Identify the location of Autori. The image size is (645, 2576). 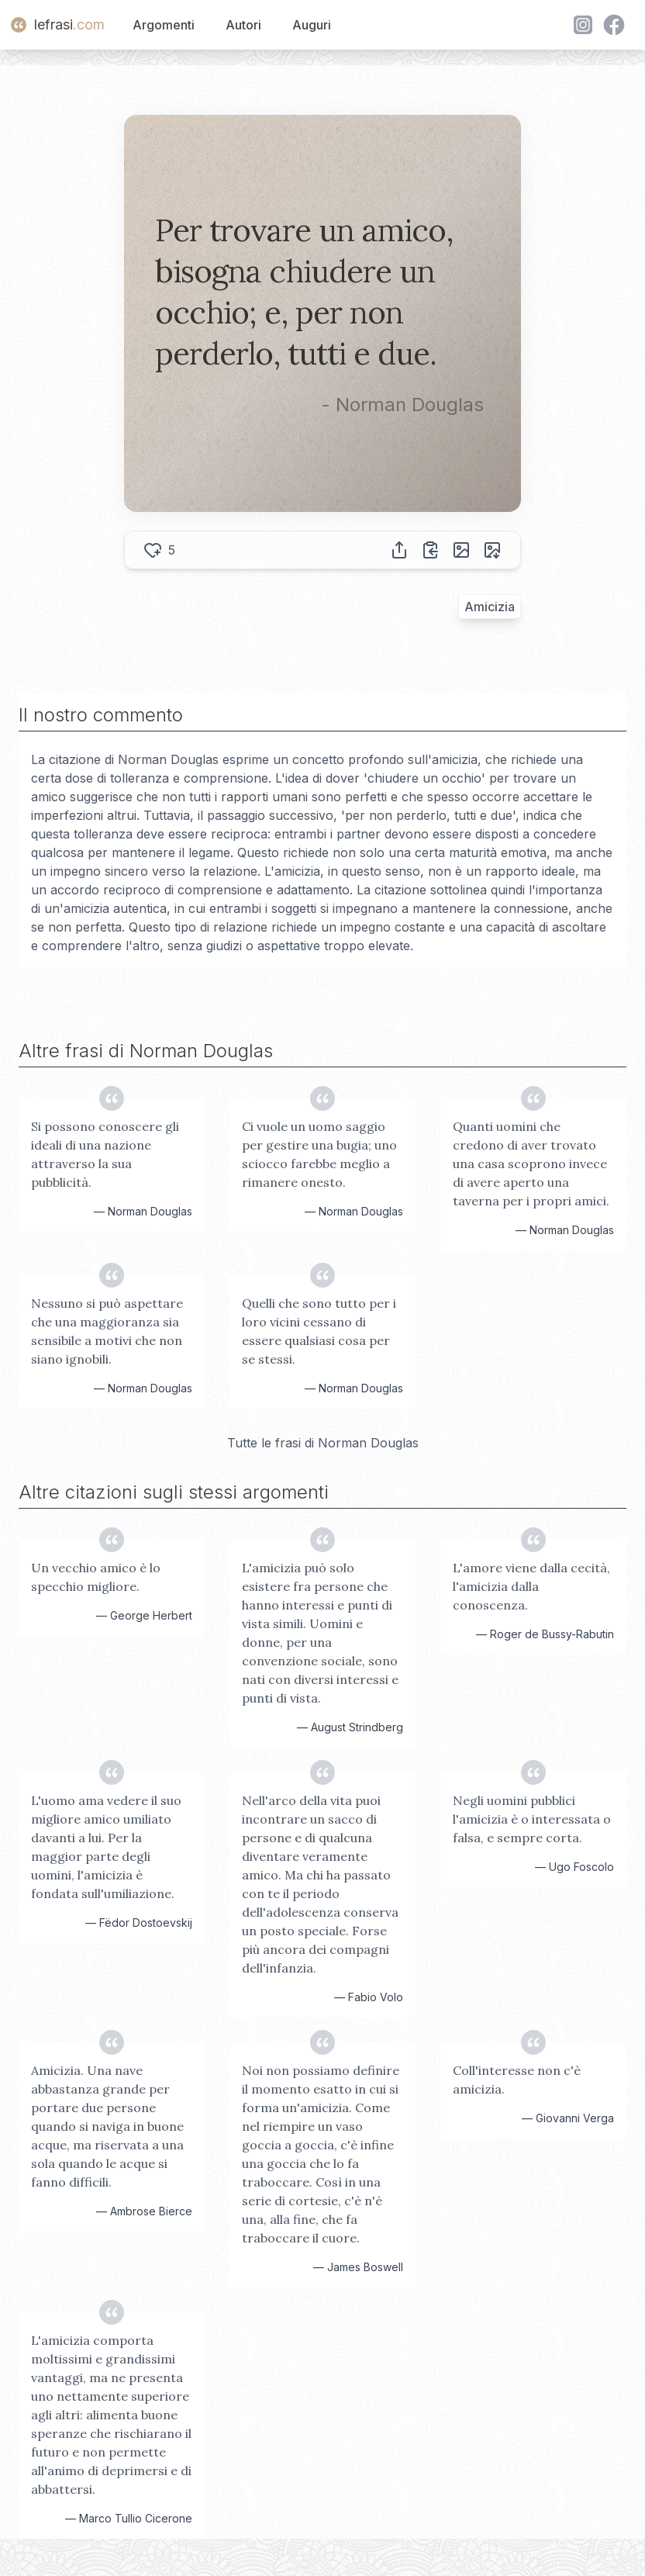
(243, 25).